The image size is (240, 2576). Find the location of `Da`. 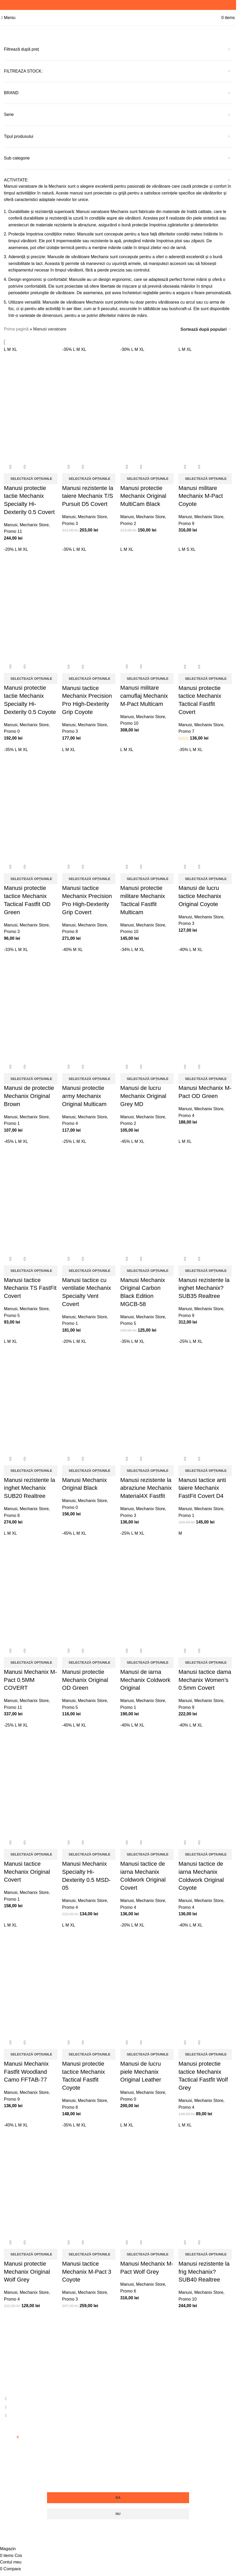

Da is located at coordinates (118, 2493).